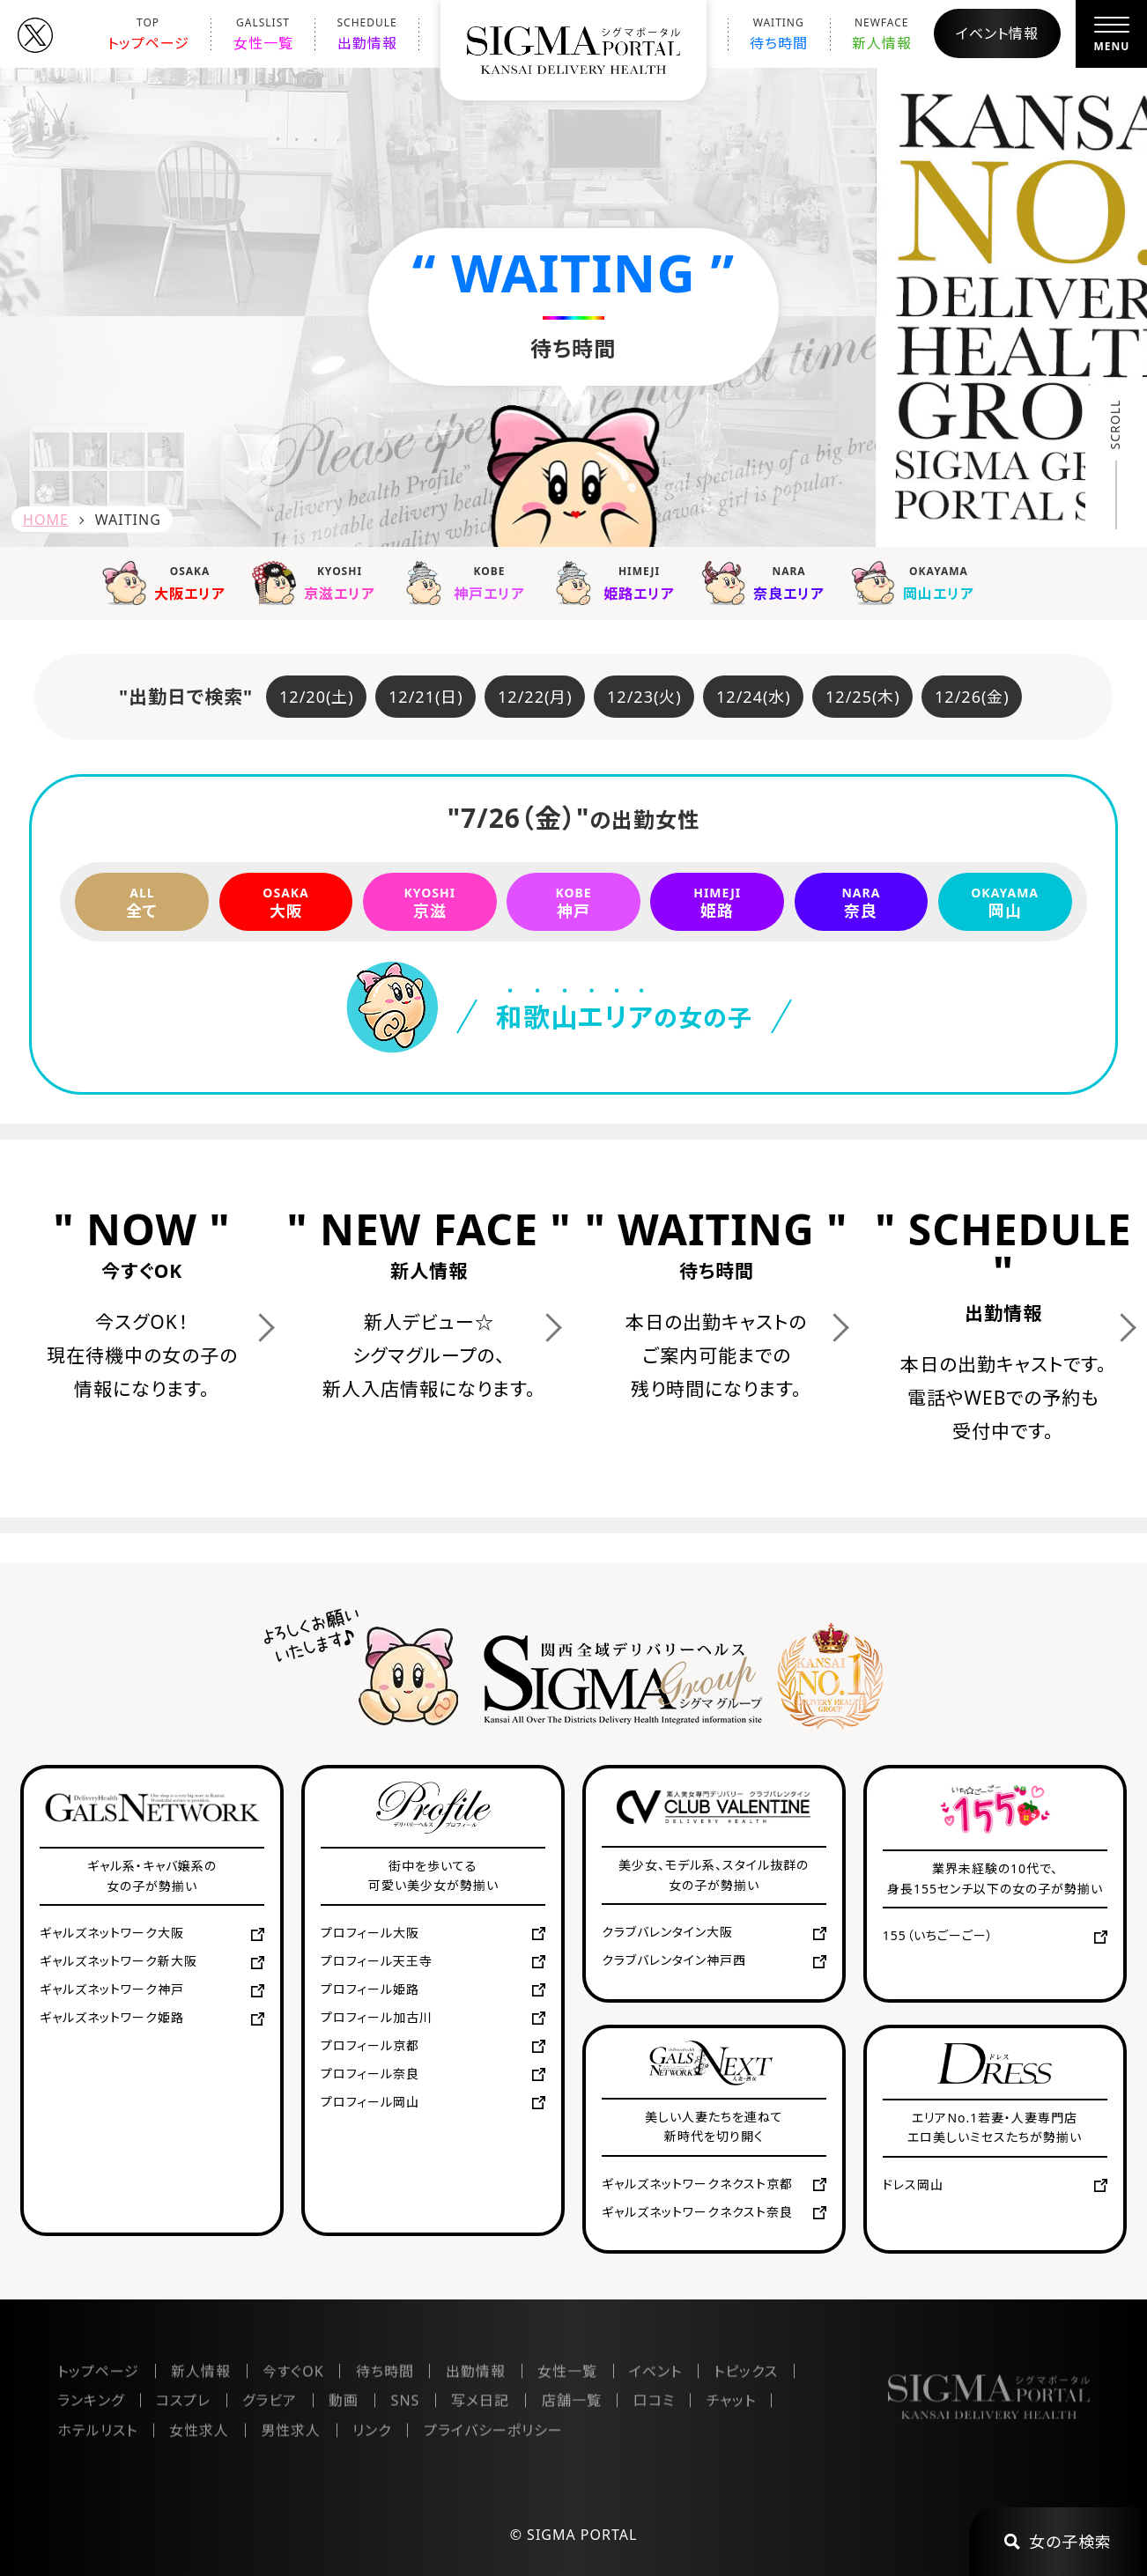 This screenshot has width=1147, height=2576. Describe the element at coordinates (717, 902) in the screenshot. I see `姫路` at that location.